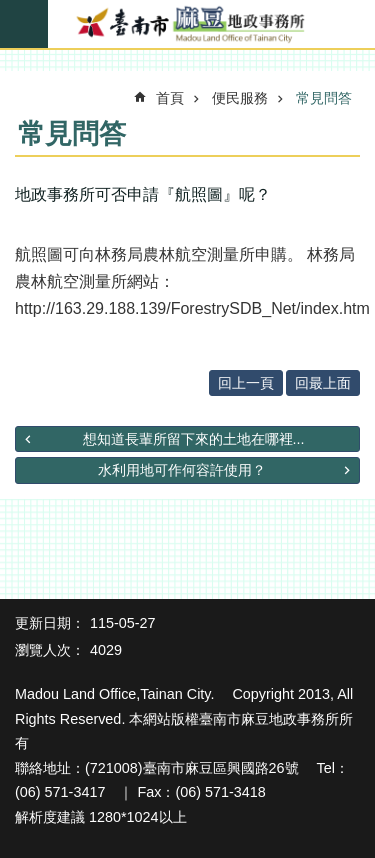 This screenshot has height=858, width=375. What do you see at coordinates (50, 650) in the screenshot?
I see `瀏覽人次：` at bounding box center [50, 650].